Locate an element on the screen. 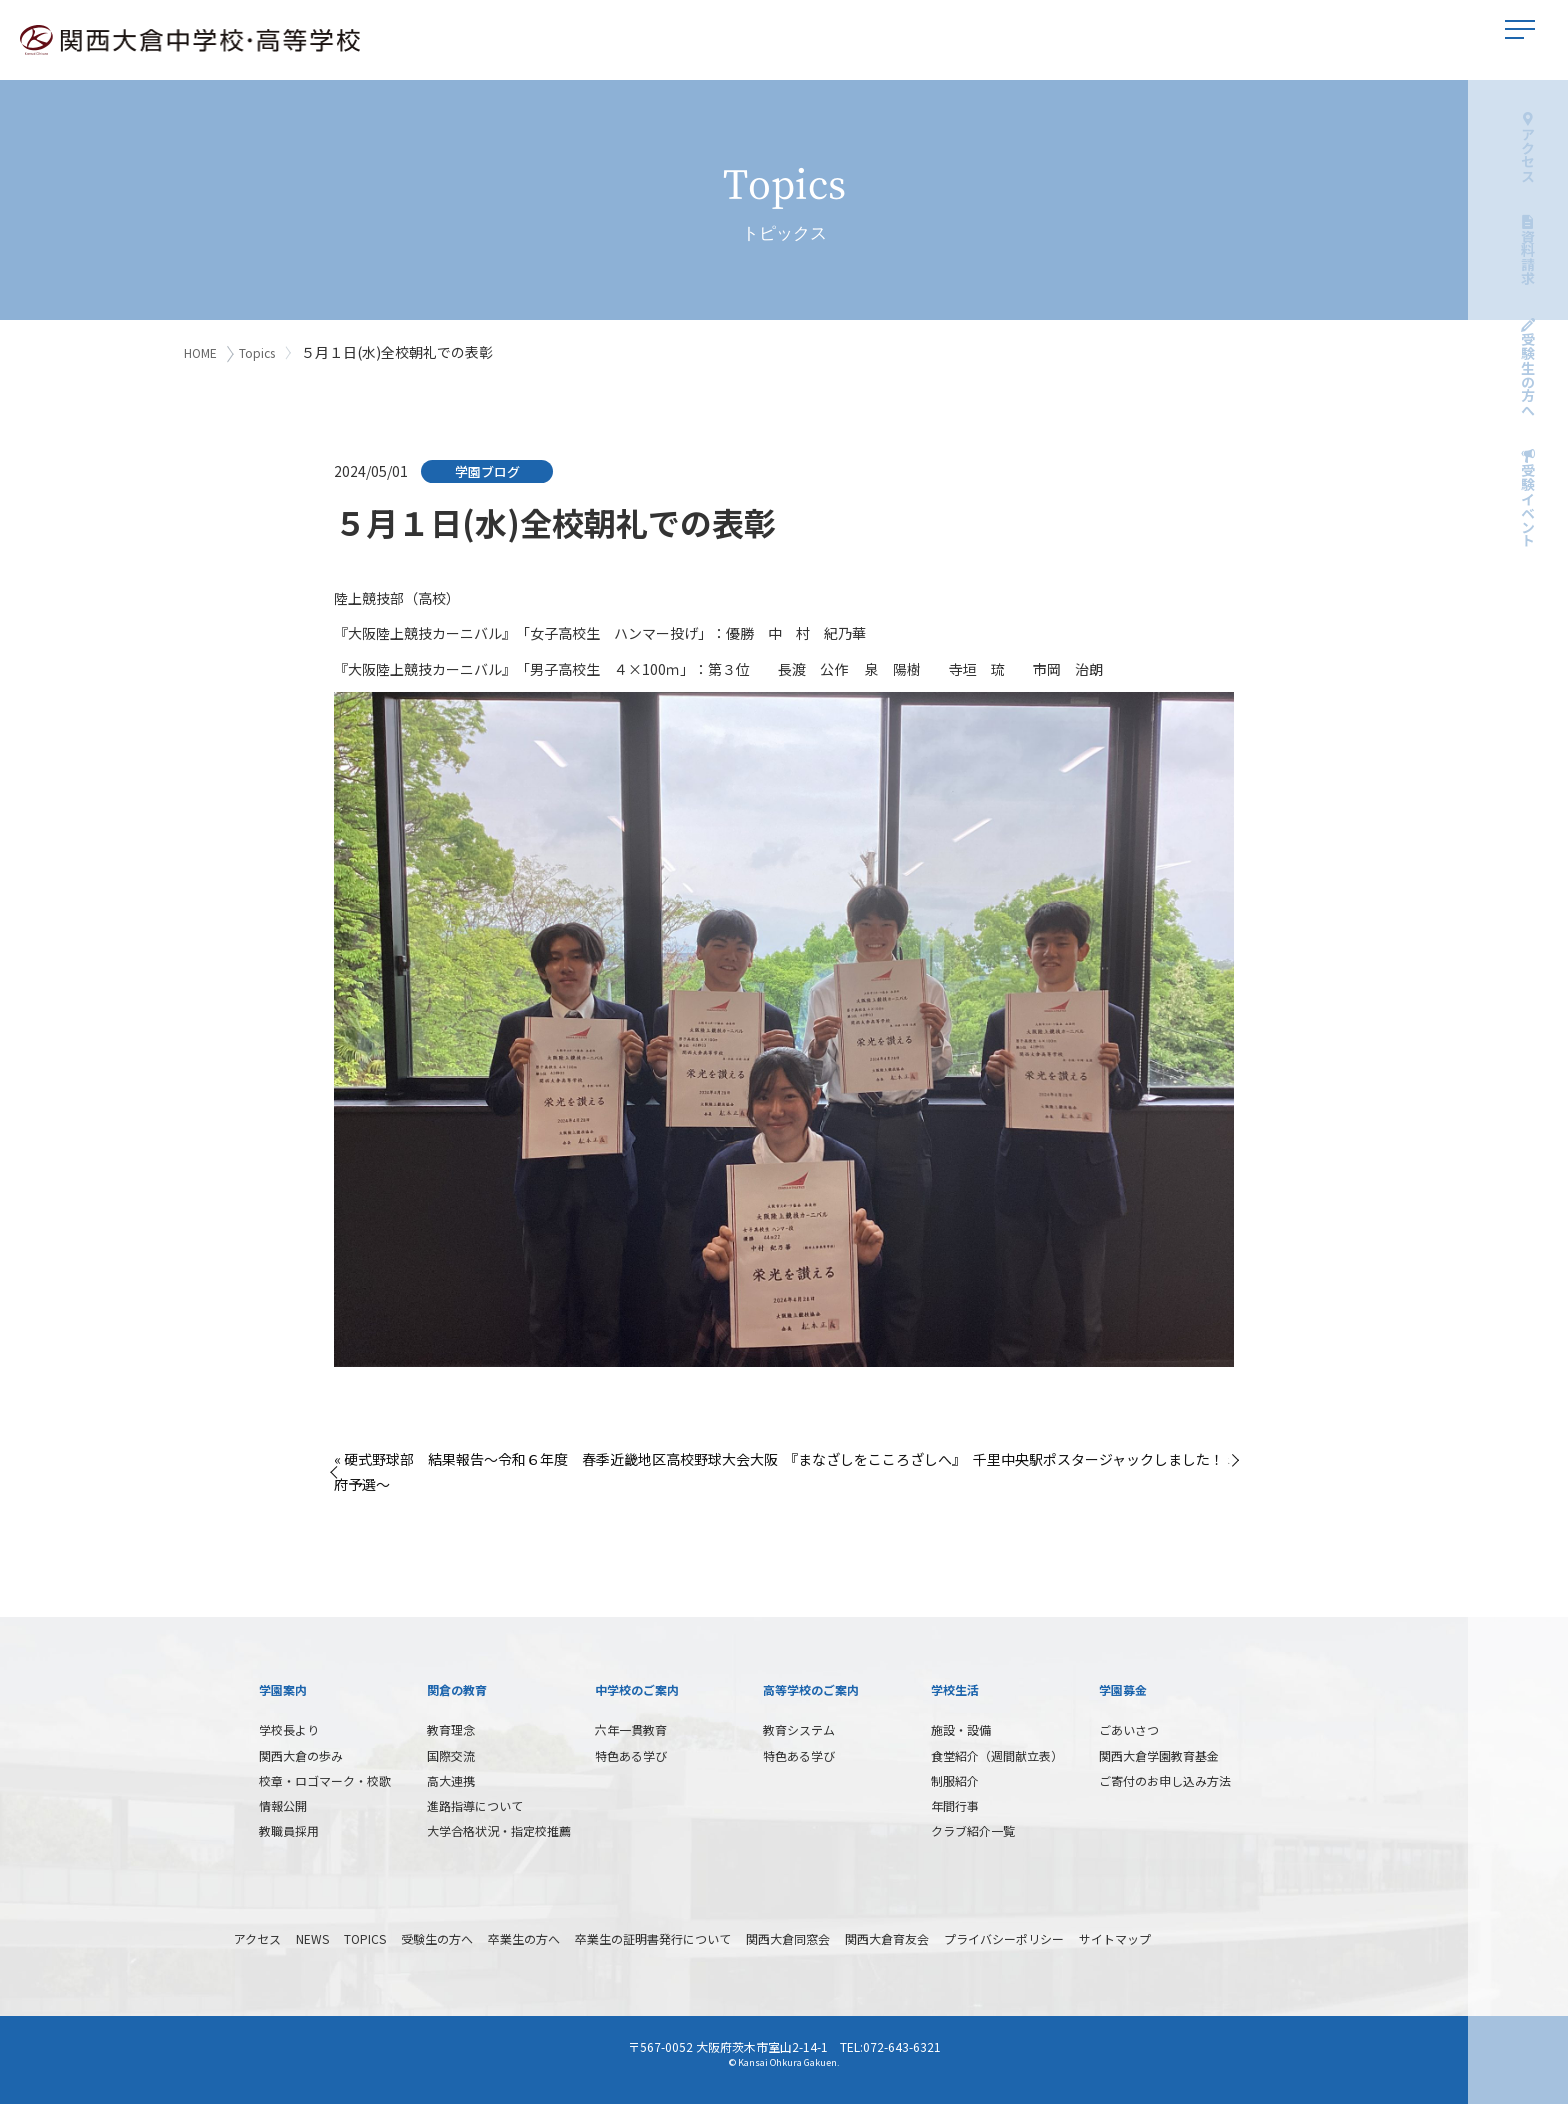 The image size is (1568, 2104). 関西大倉同窓会 is located at coordinates (788, 1936).